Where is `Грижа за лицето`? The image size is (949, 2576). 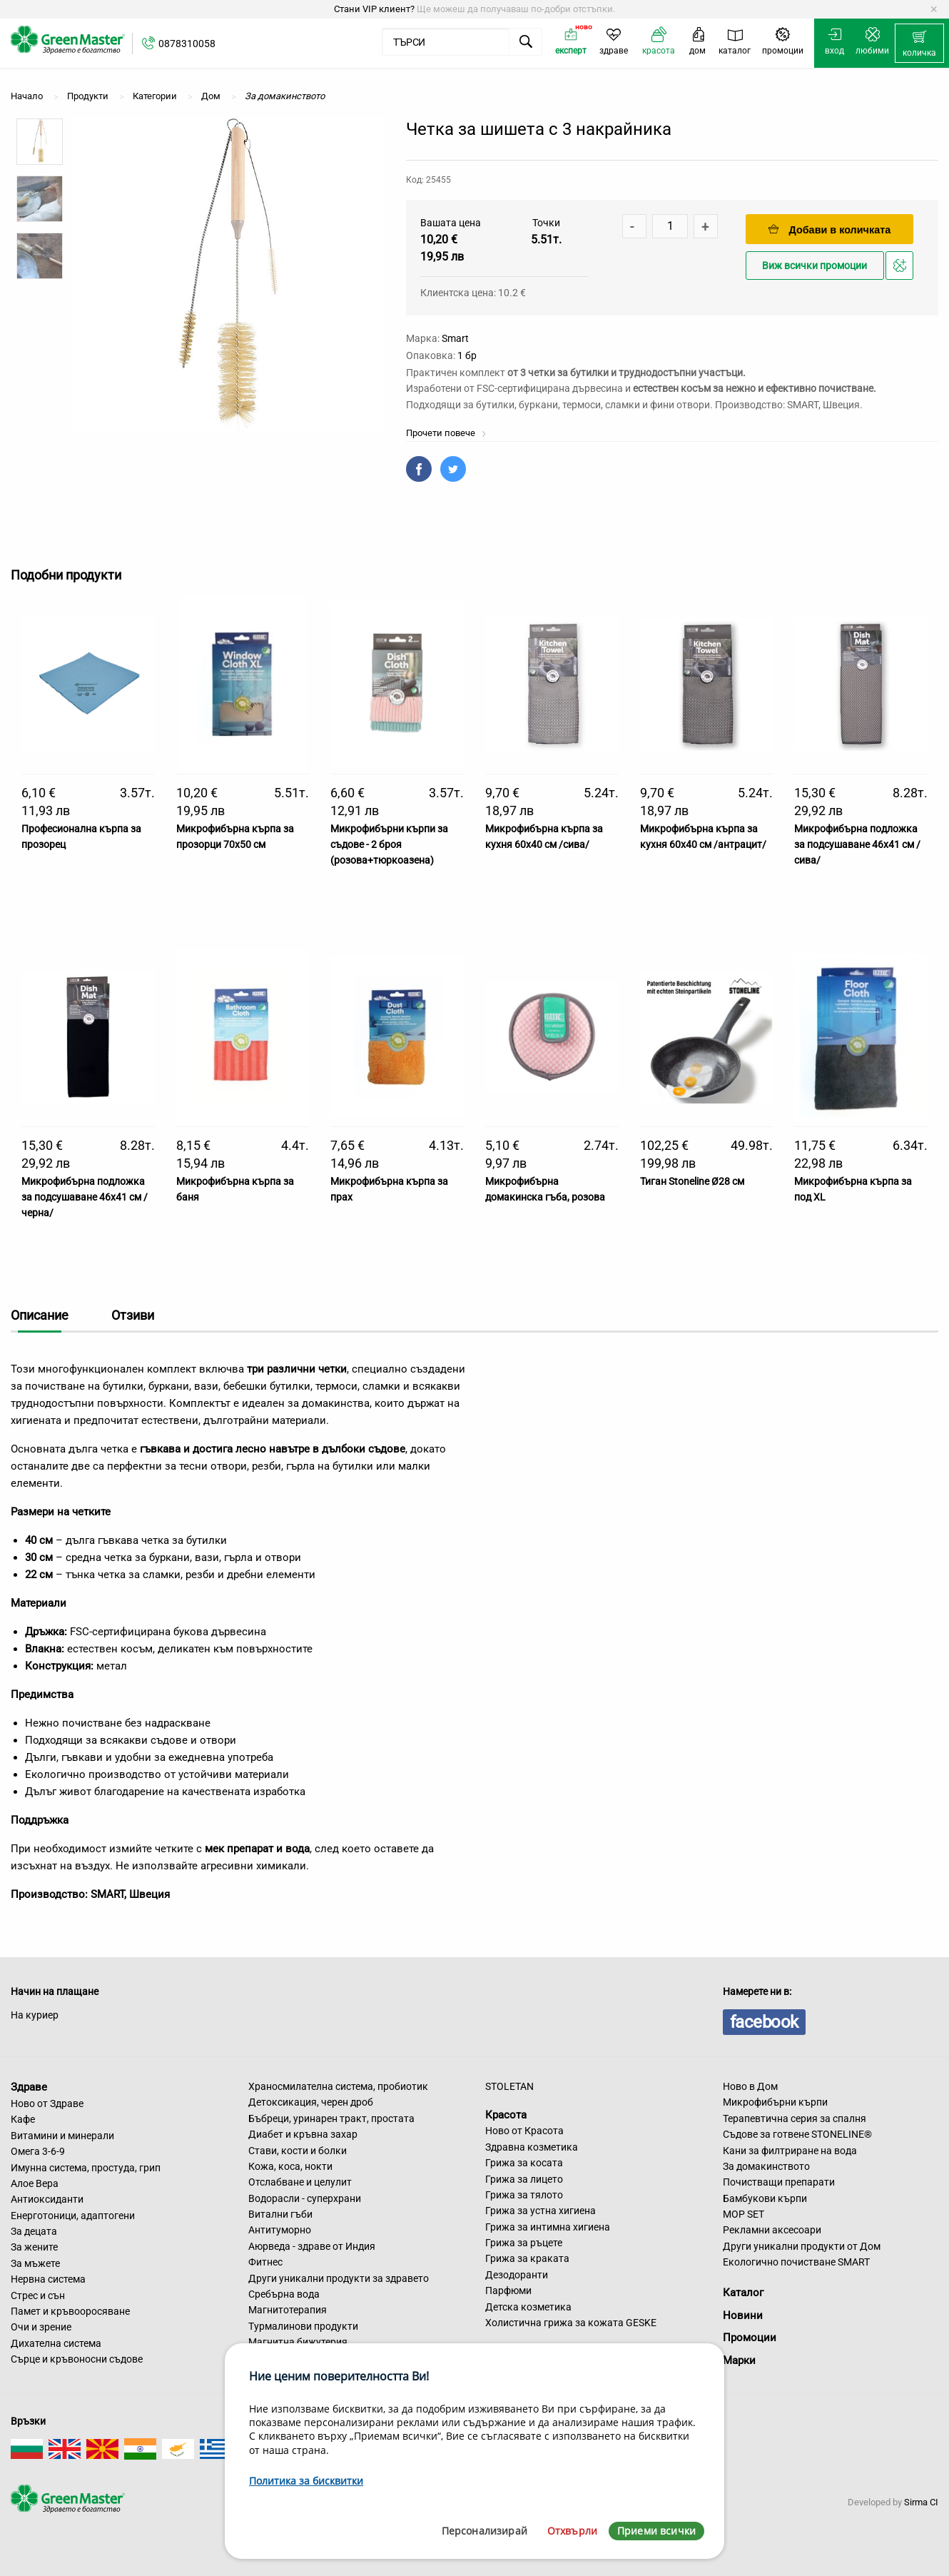 Грижа за лицето is located at coordinates (524, 2179).